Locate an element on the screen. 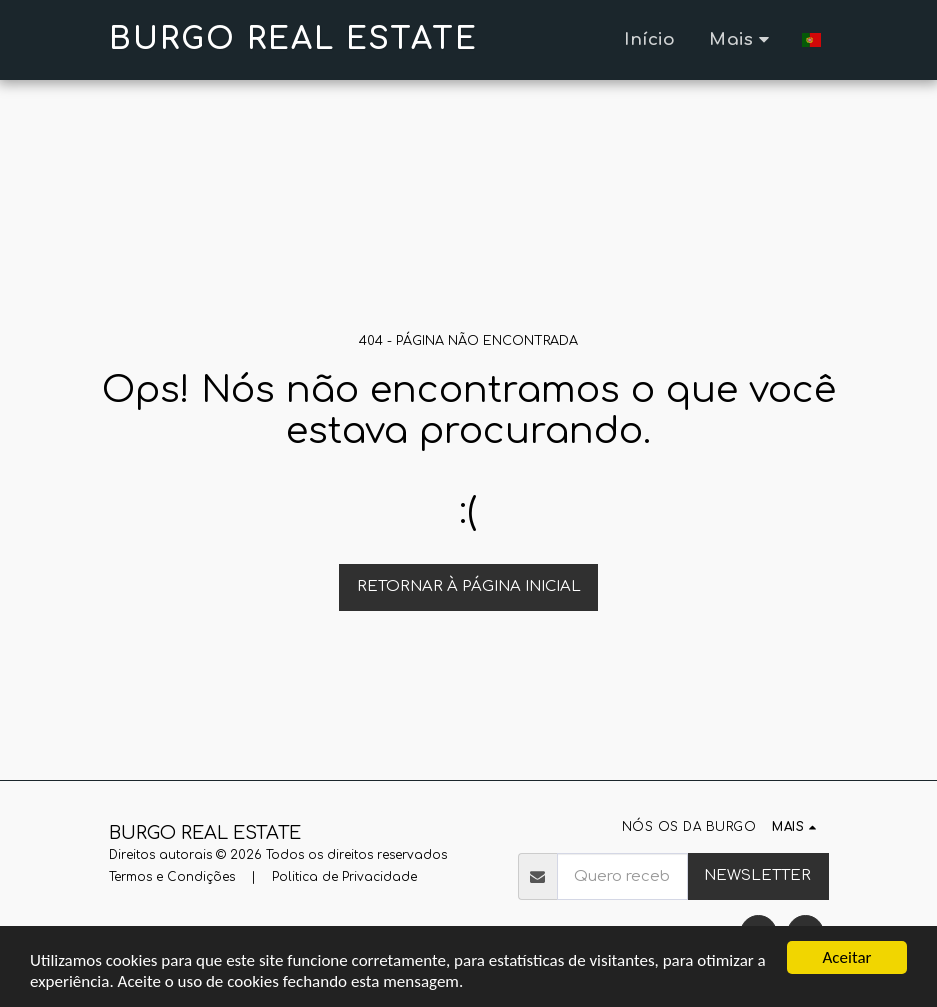 The height and width of the screenshot is (1007, 937). Retornar à página inicial is located at coordinates (469, 586).